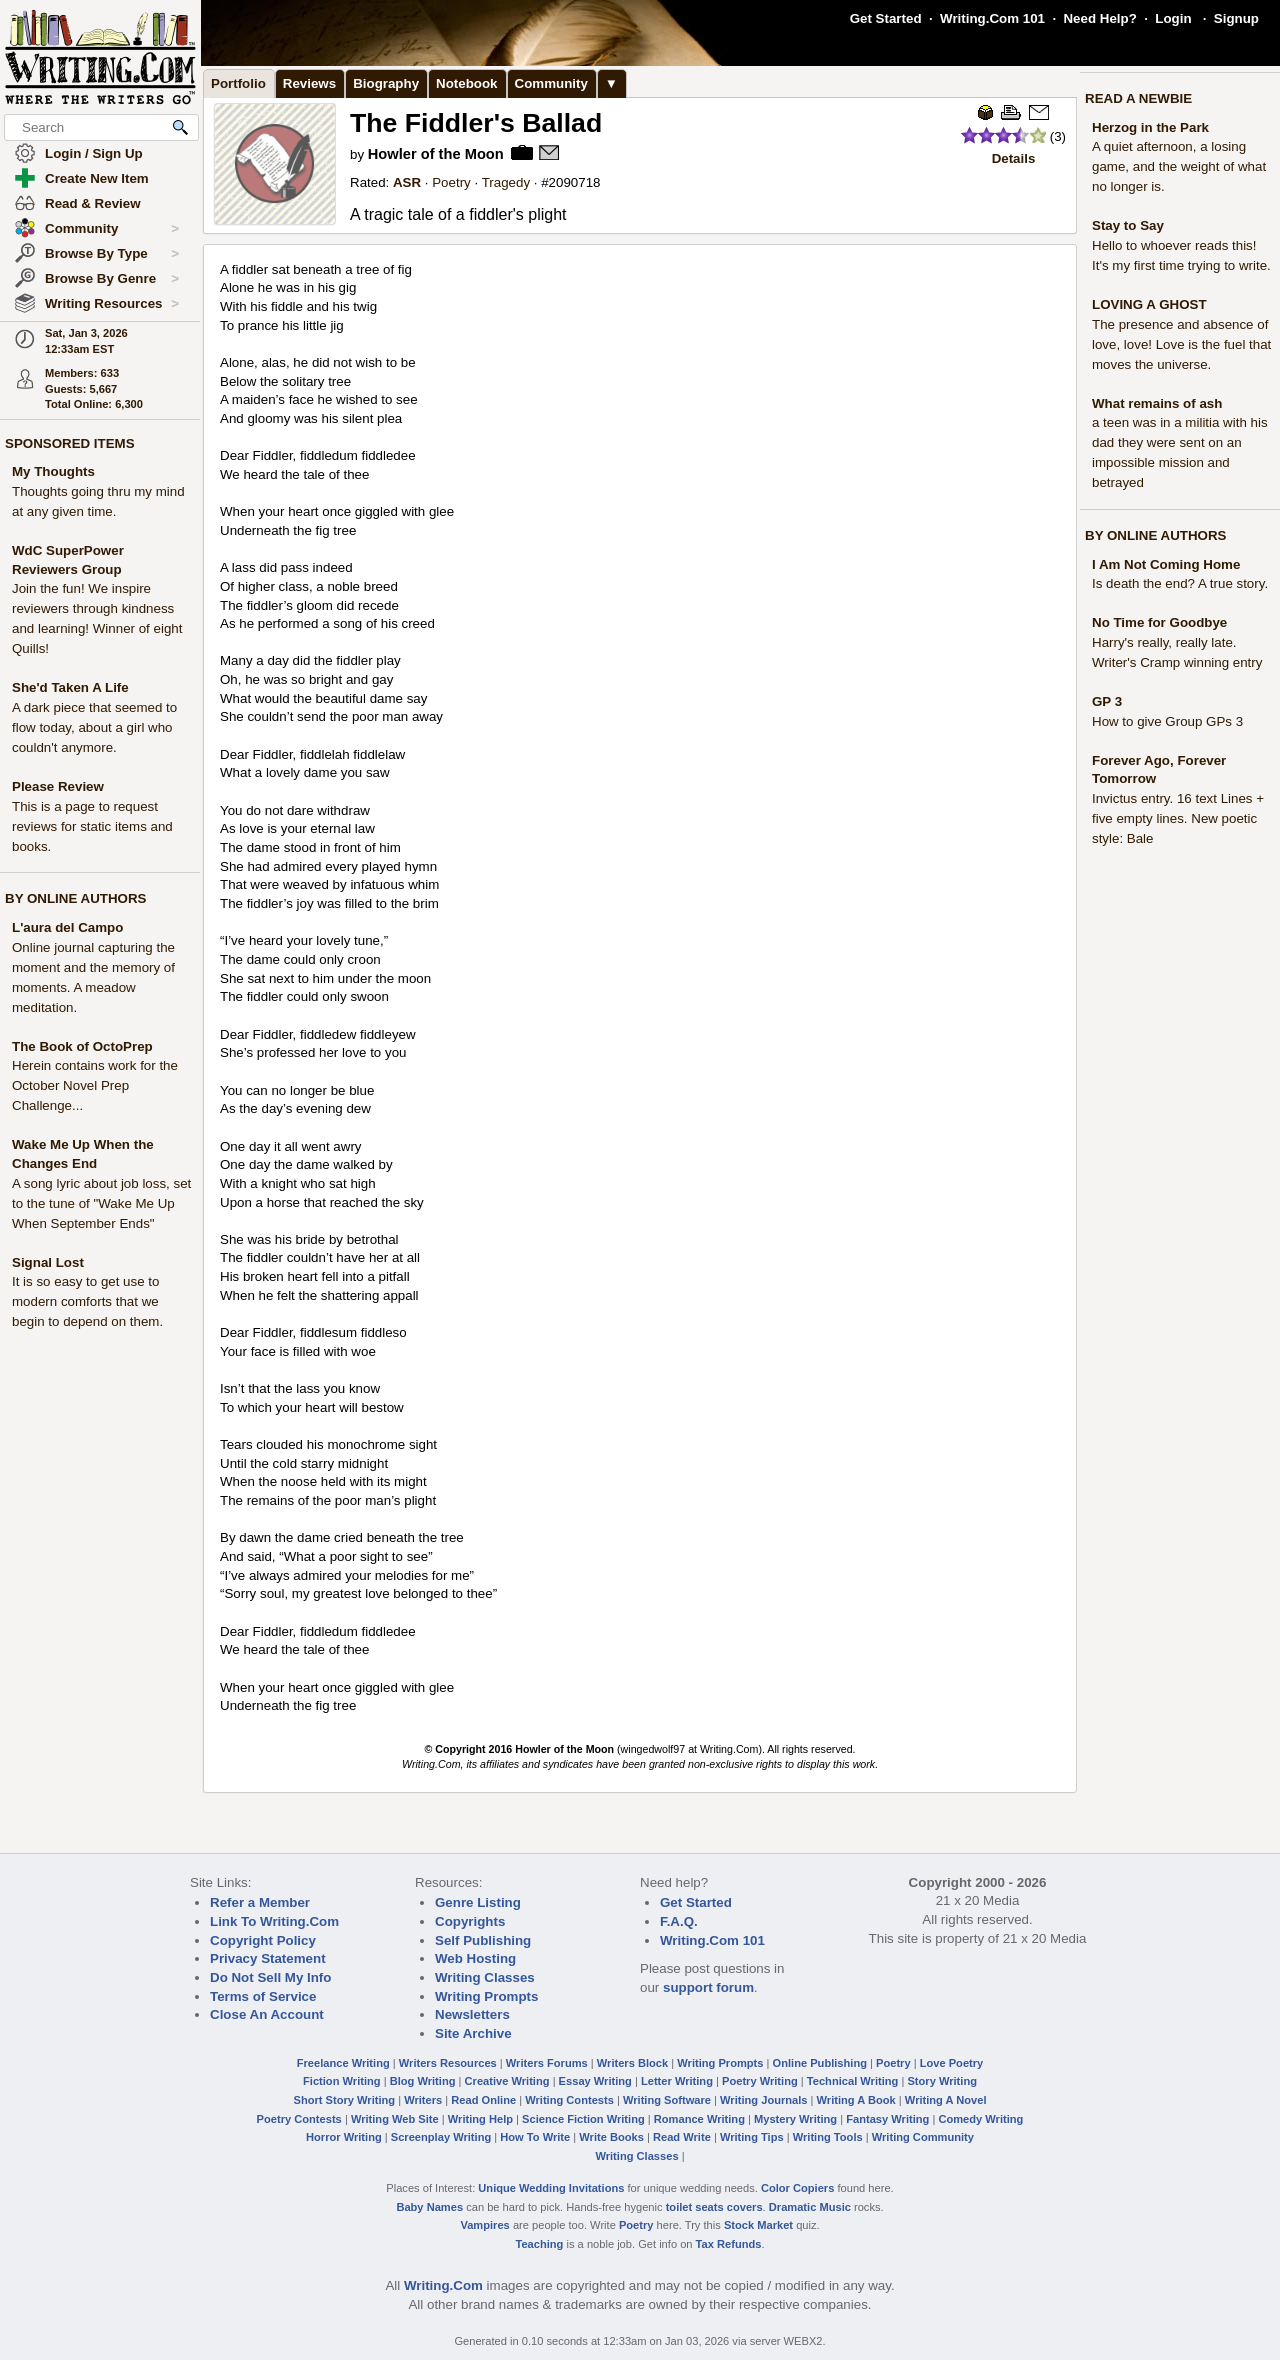 The width and height of the screenshot is (1280, 2360). What do you see at coordinates (443, 2285) in the screenshot?
I see `Writing.Com` at bounding box center [443, 2285].